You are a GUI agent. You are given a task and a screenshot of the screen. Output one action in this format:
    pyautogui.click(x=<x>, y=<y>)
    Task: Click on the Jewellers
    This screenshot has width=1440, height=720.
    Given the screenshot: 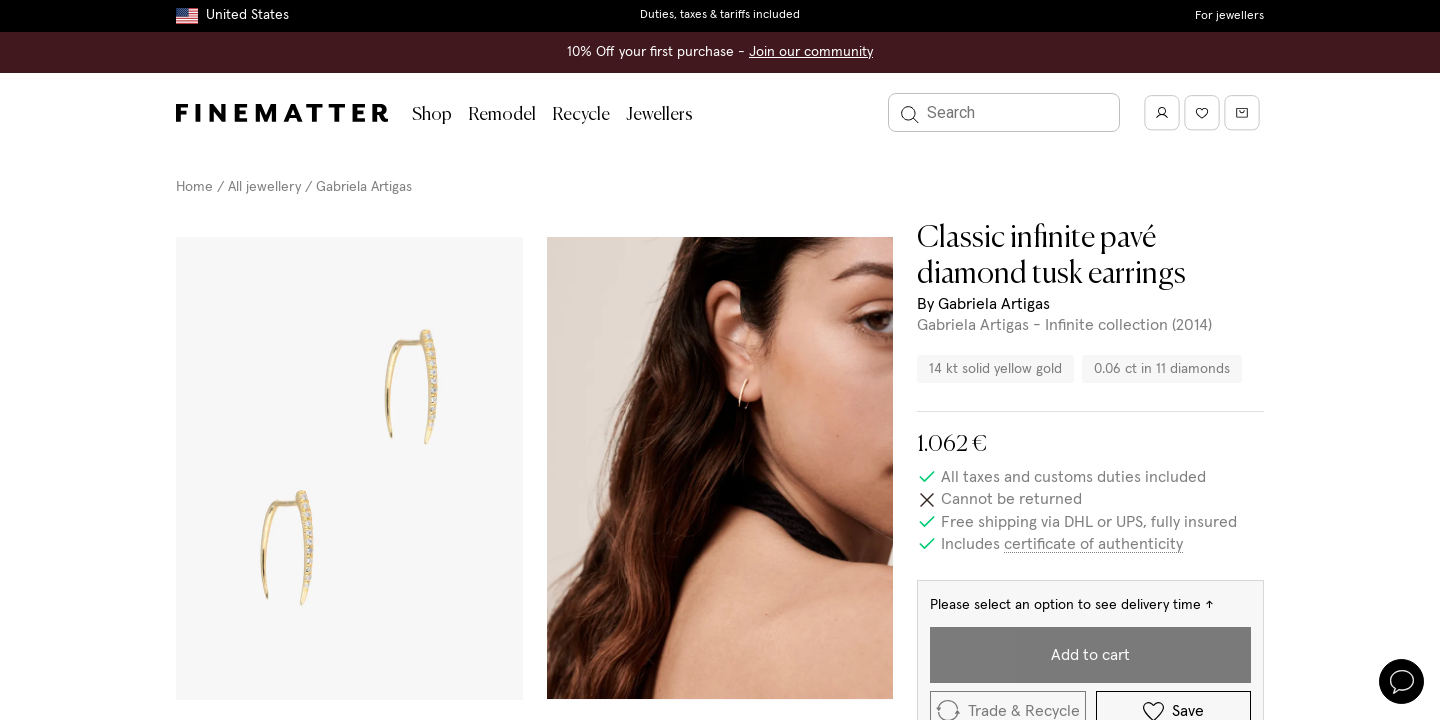 What is the action you would take?
    pyautogui.click(x=659, y=115)
    